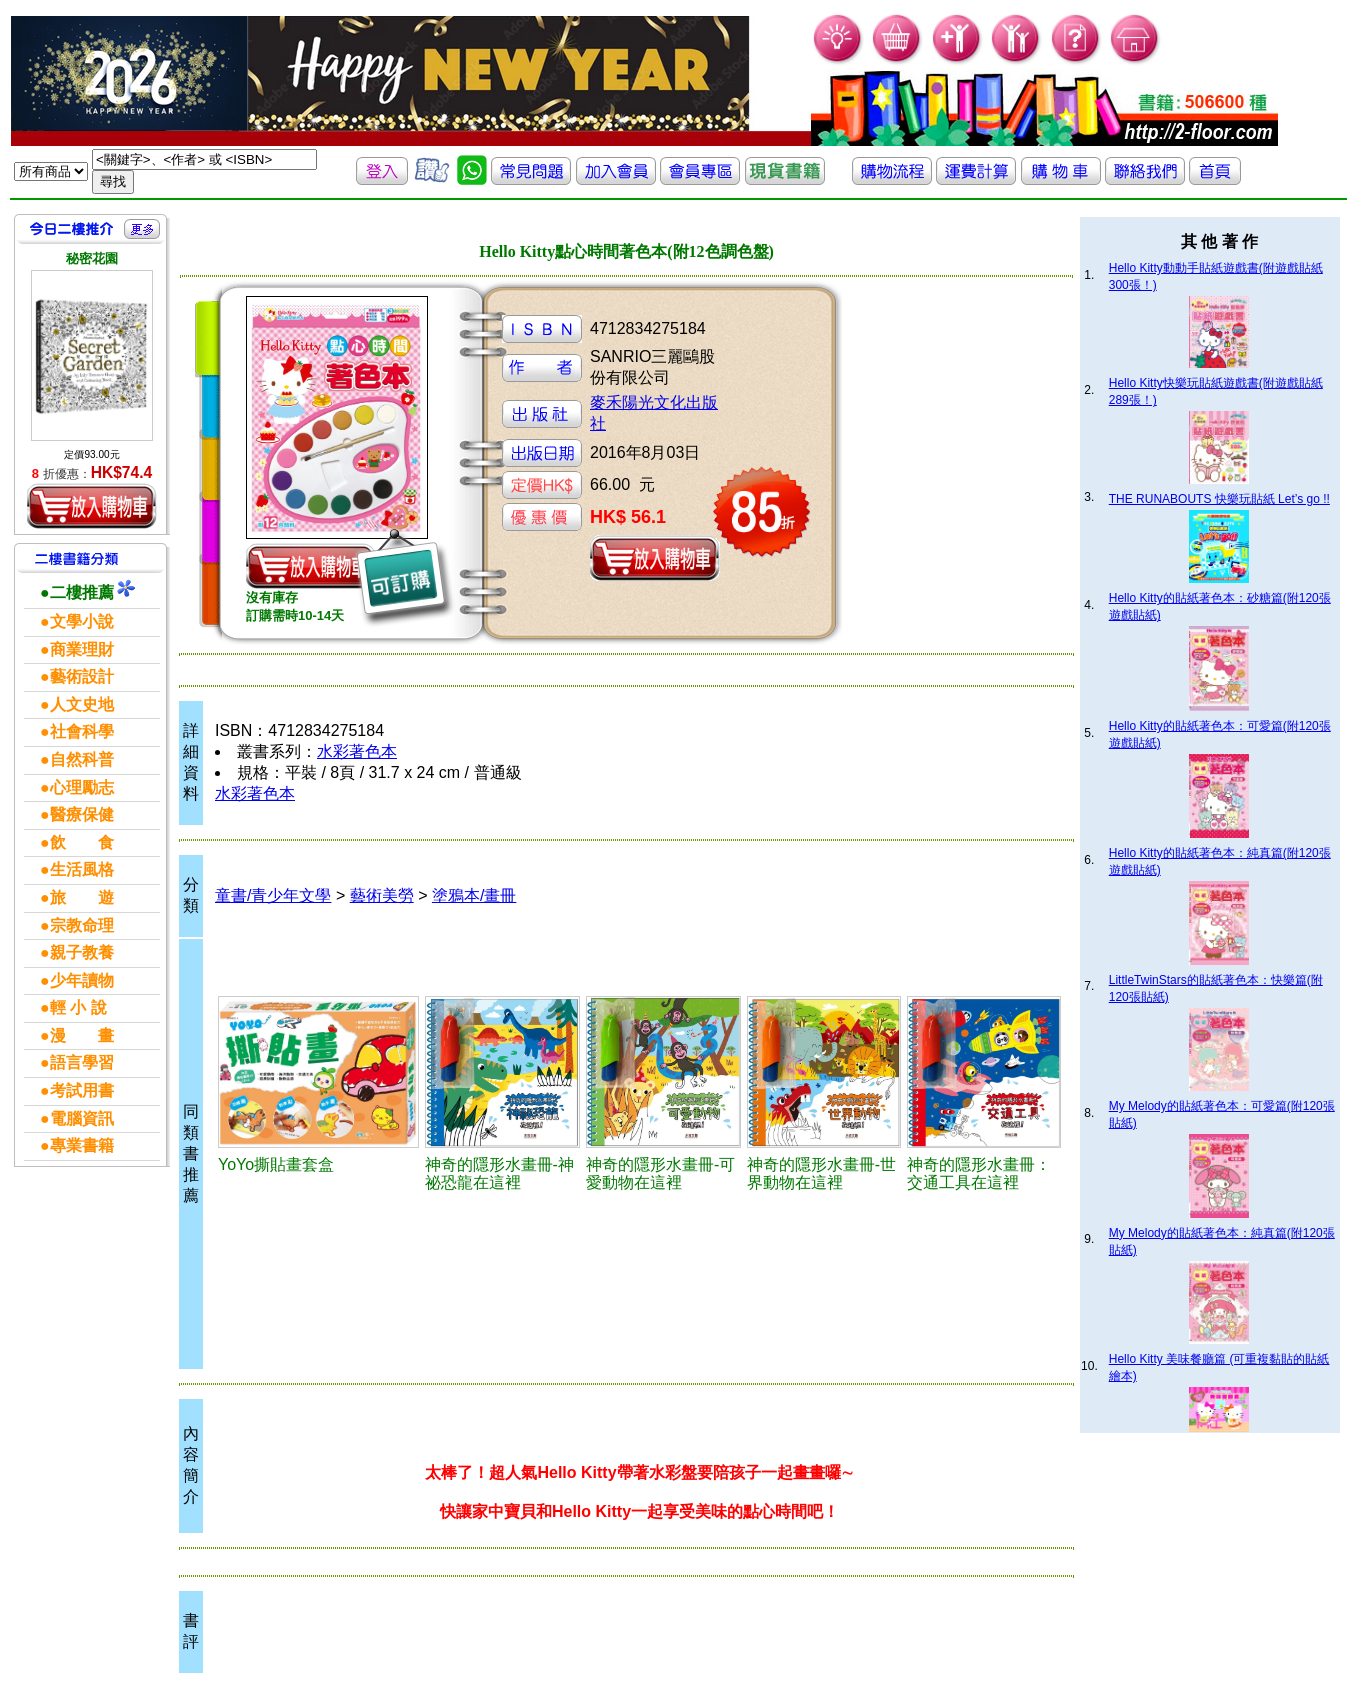  Describe the element at coordinates (474, 895) in the screenshot. I see `塗鴉本/畫冊` at that location.